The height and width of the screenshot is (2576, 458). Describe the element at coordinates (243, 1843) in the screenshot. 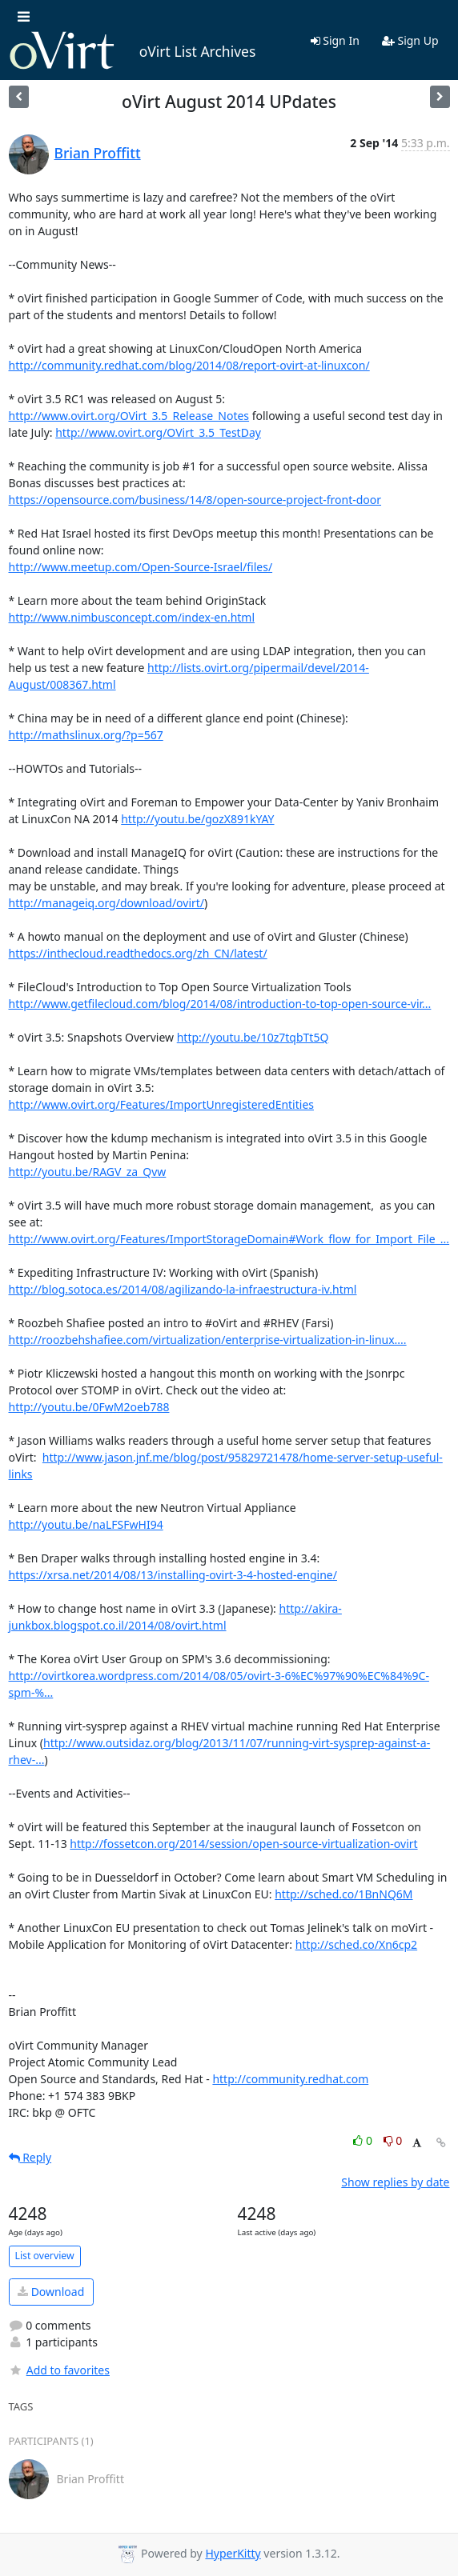

I see `http://fossetcon.org/2014/session/open-source-virtualization-ovirt` at that location.